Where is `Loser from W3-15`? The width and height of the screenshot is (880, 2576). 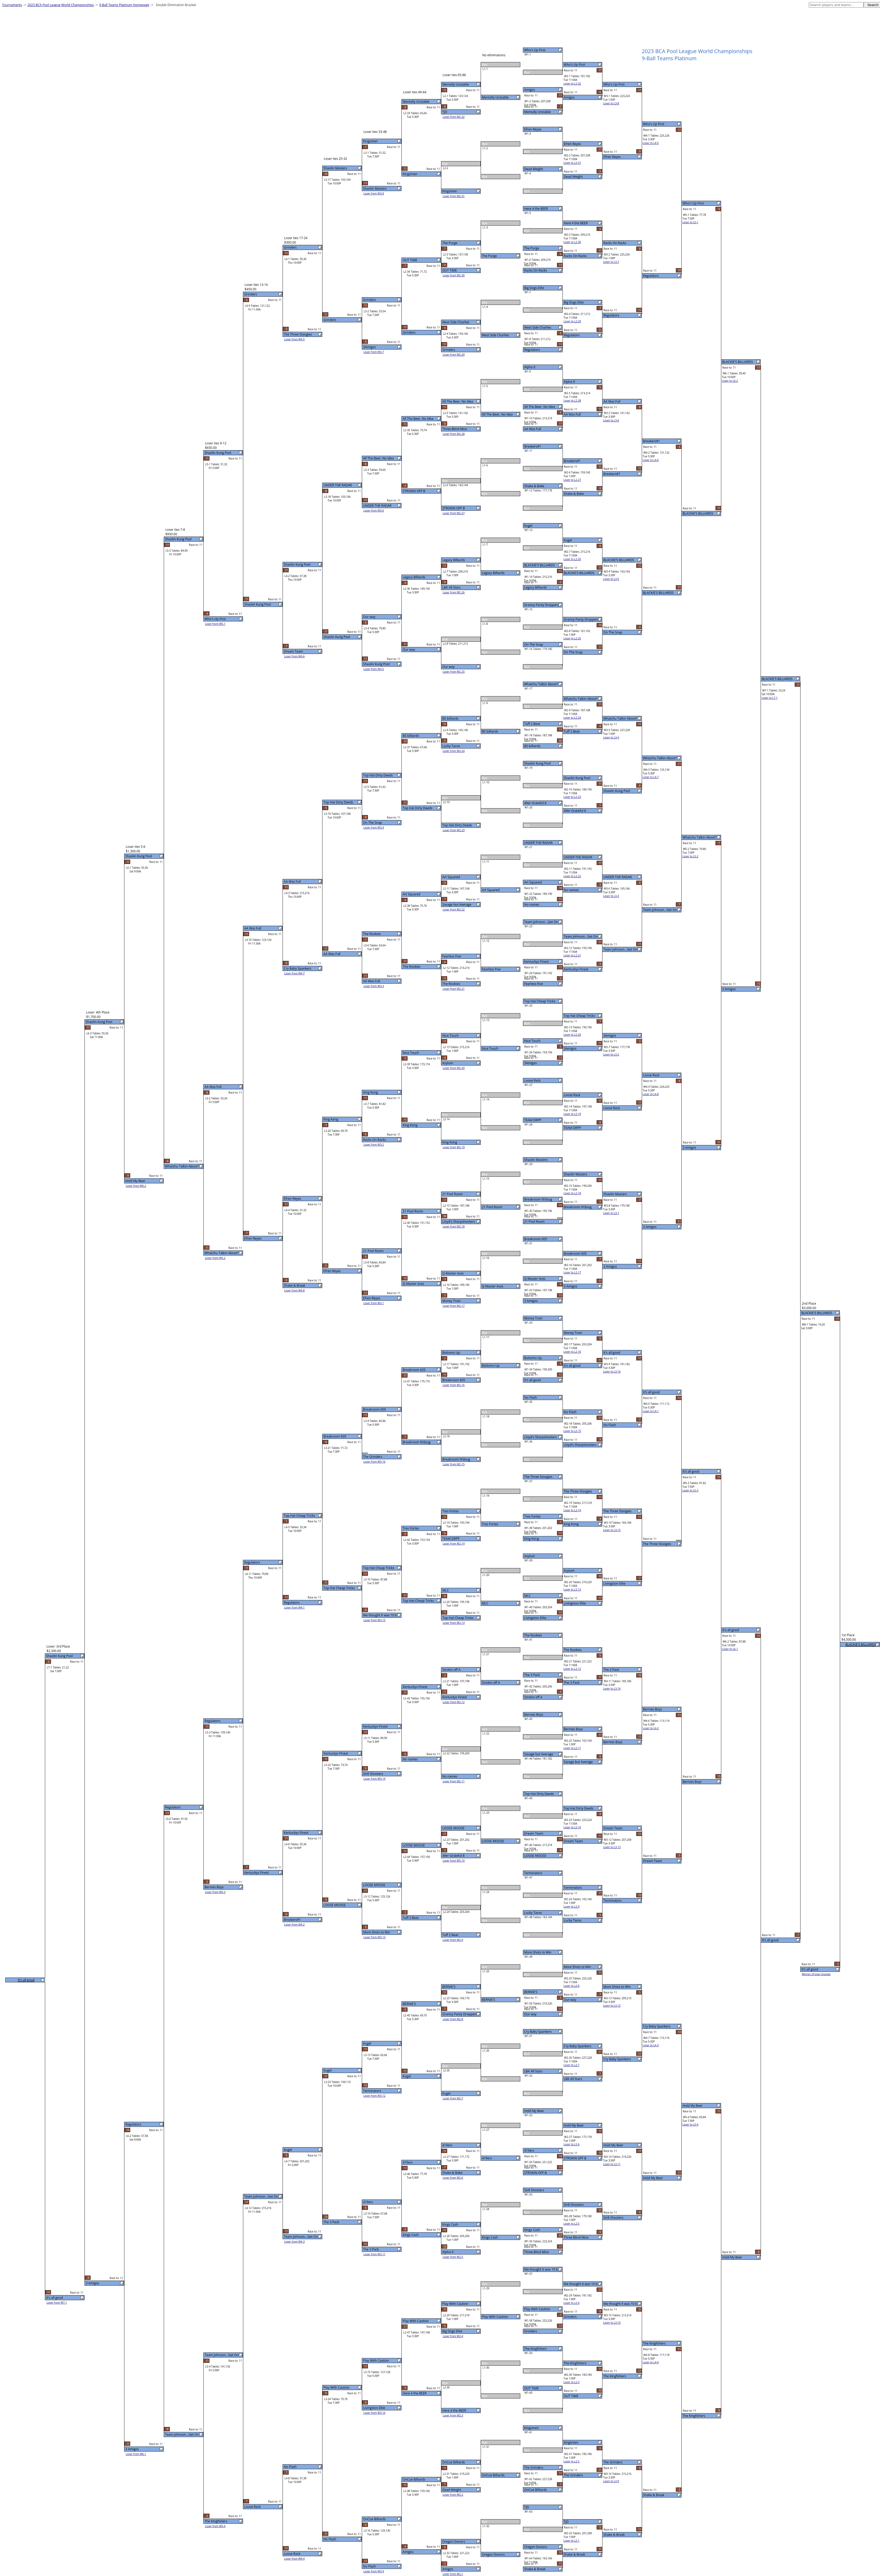
Loser from W3-15 is located at coordinates (374, 1620).